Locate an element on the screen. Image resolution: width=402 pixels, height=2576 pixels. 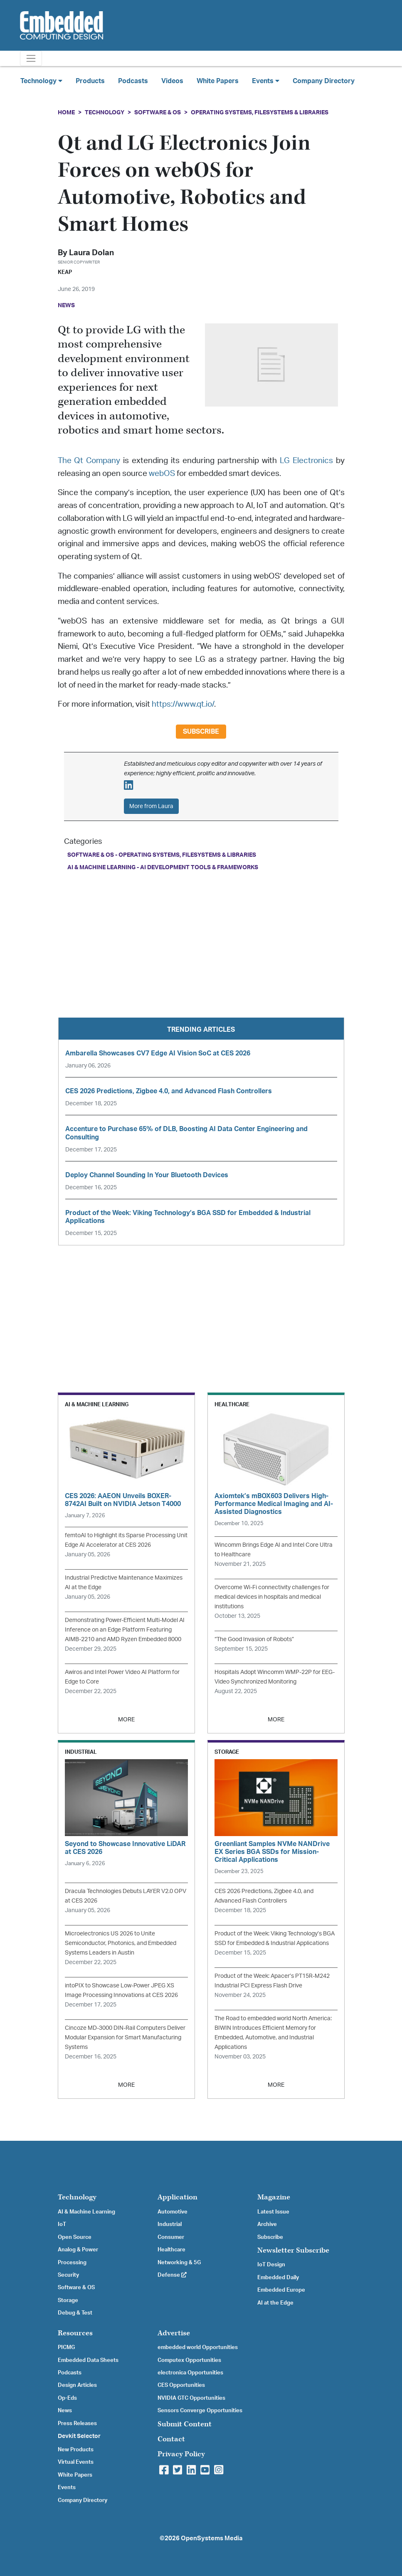
MORE is located at coordinates (126, 1719).